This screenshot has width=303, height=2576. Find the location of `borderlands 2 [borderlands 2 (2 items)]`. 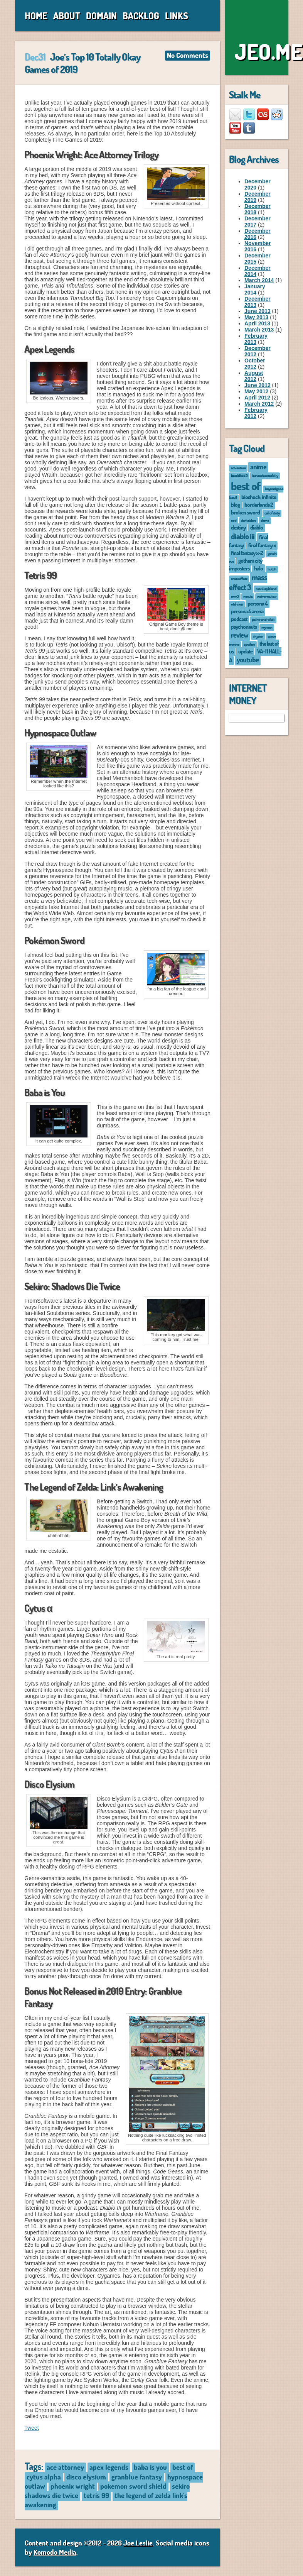

borderlands 2 [borderlands 2 (2 items)] is located at coordinates (258, 504).